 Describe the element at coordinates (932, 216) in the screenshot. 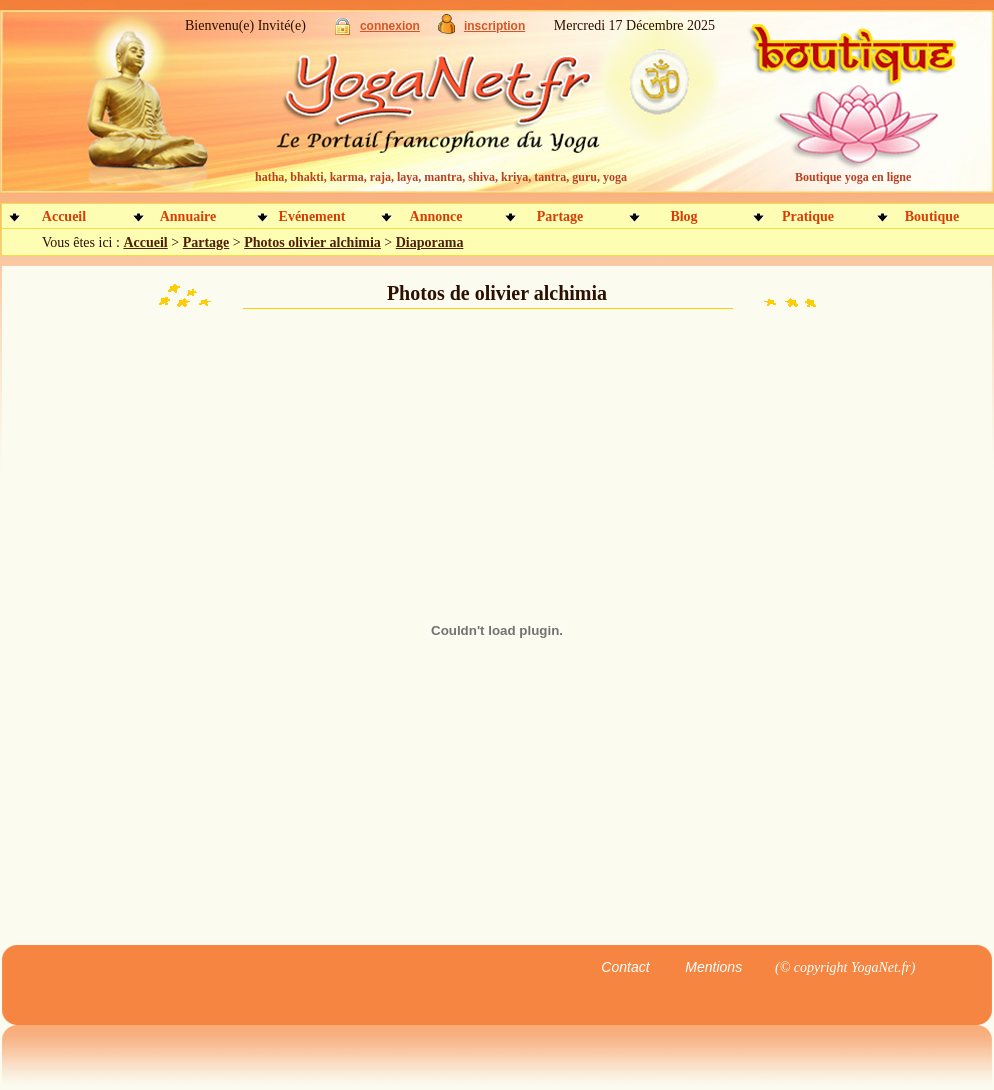

I see `Boutique` at that location.